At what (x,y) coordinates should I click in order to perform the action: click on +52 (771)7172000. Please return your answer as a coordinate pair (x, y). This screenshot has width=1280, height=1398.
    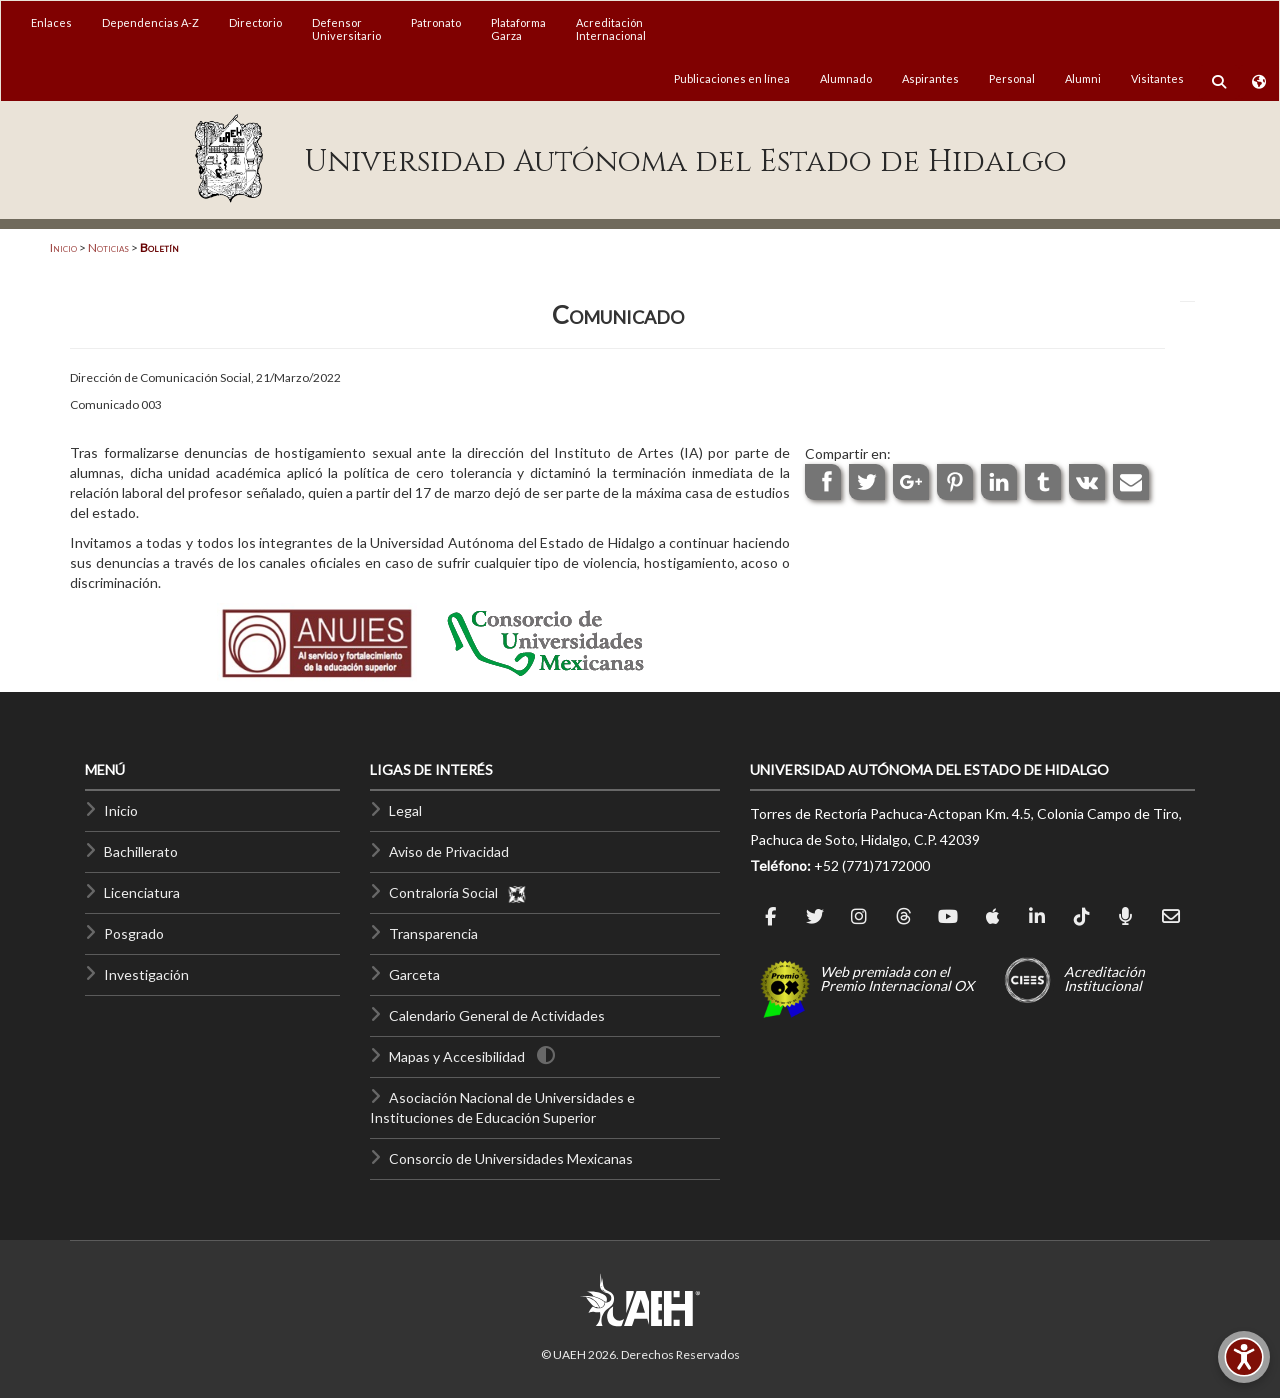
    Looking at the image, I should click on (872, 865).